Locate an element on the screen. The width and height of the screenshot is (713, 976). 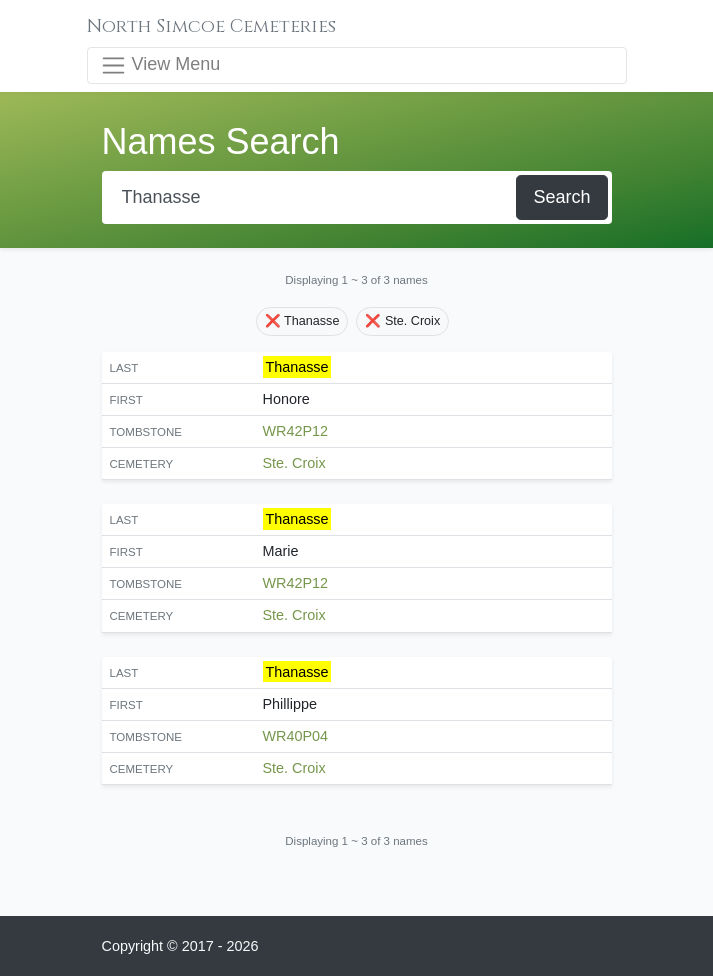
❌ Thanasse is located at coordinates (302, 321).